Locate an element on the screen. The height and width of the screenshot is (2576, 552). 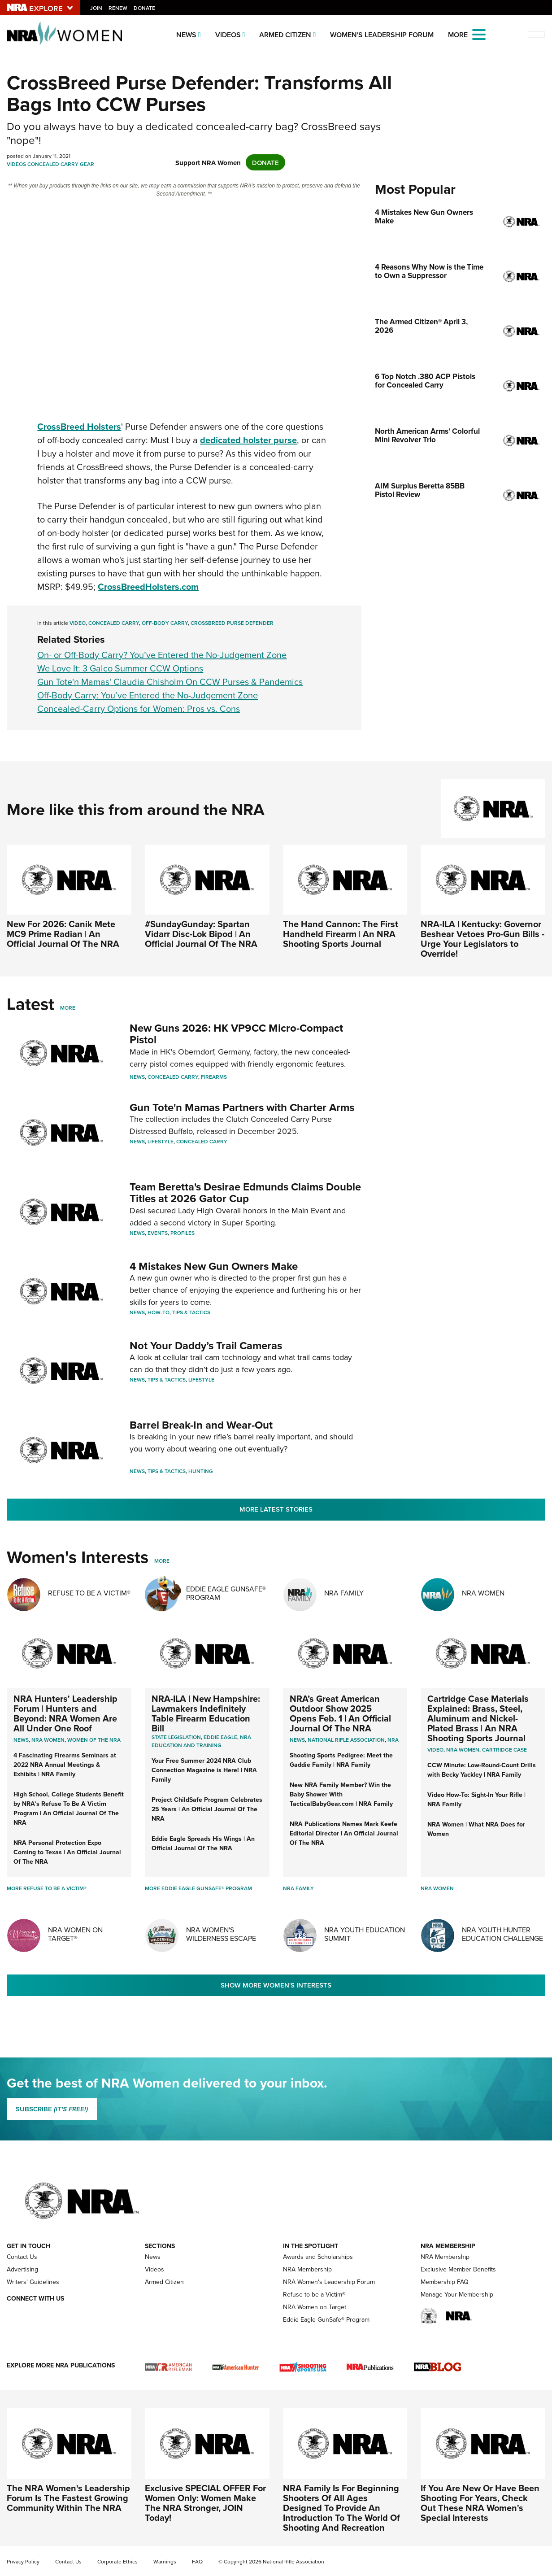
On- or Off-Body Carry? You’ve Entered the No-Judgement Zone is located at coordinates (162, 655).